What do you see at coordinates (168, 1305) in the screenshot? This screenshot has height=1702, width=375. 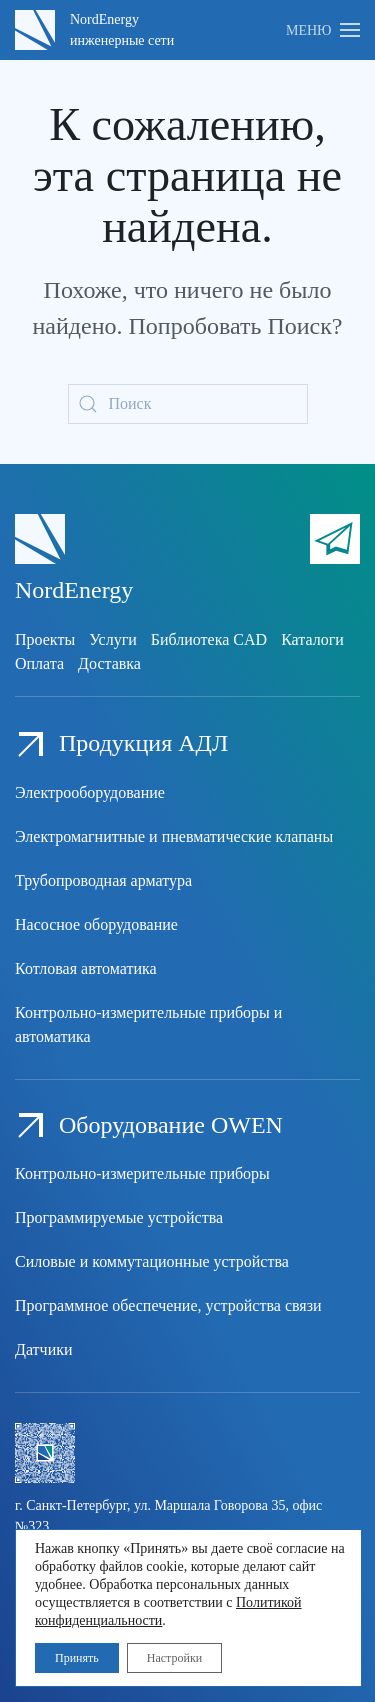 I see `Программное обеспечение, устройства связи` at bounding box center [168, 1305].